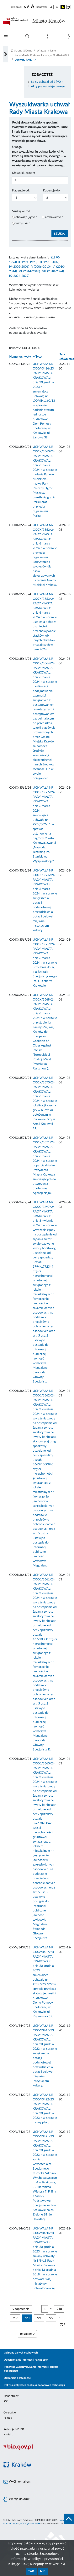 The width and height of the screenshot is (74, 2576). Describe the element at coordinates (48, 86) in the screenshot. I see `Akty prawa miejscowego` at that location.